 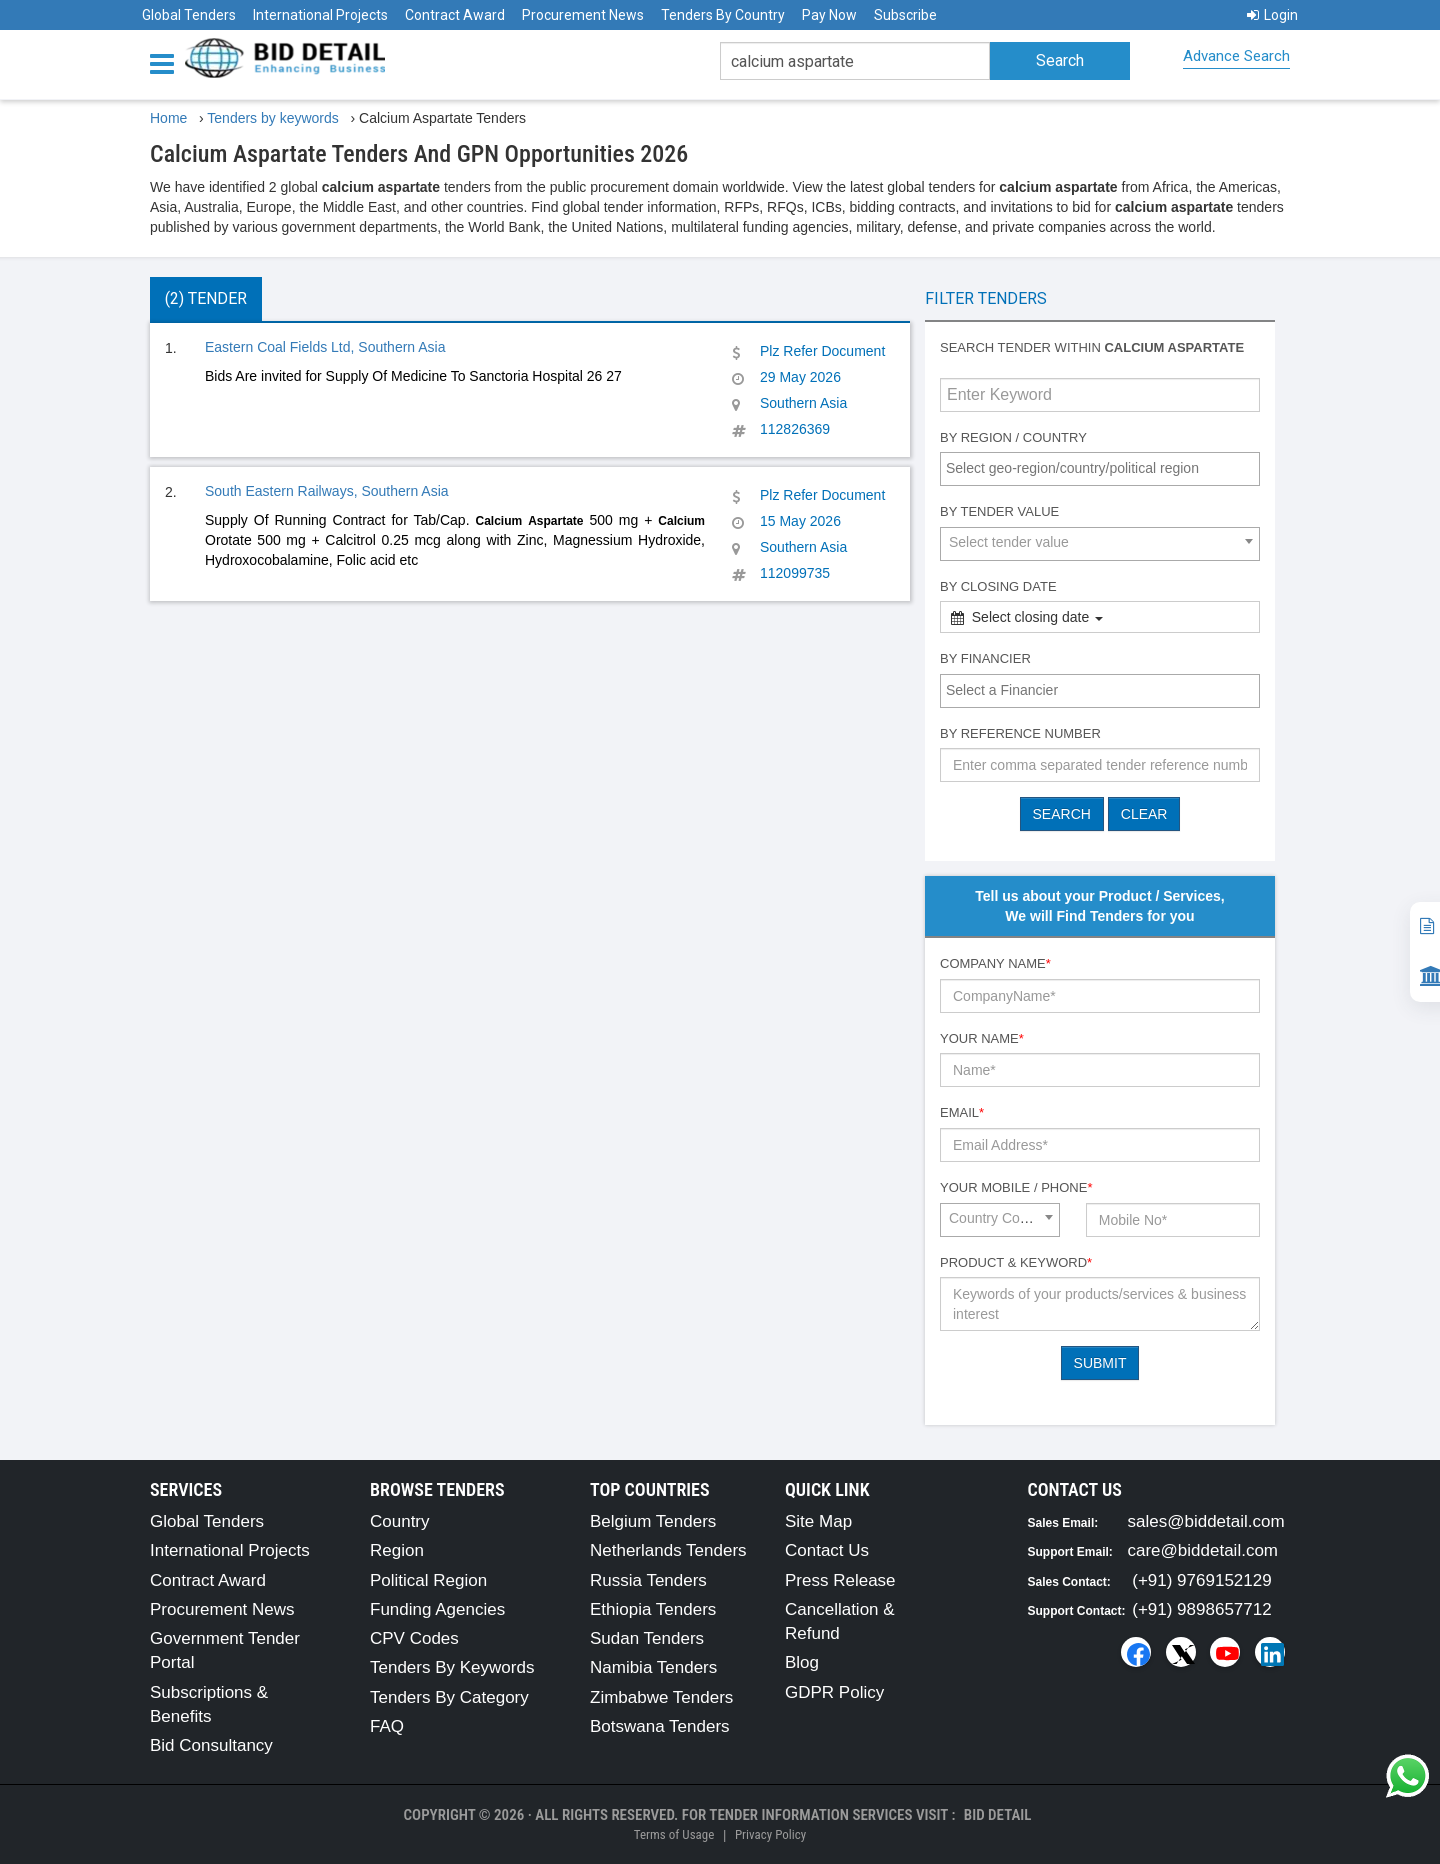 What do you see at coordinates (660, 1726) in the screenshot?
I see `Botswana Tenders` at bounding box center [660, 1726].